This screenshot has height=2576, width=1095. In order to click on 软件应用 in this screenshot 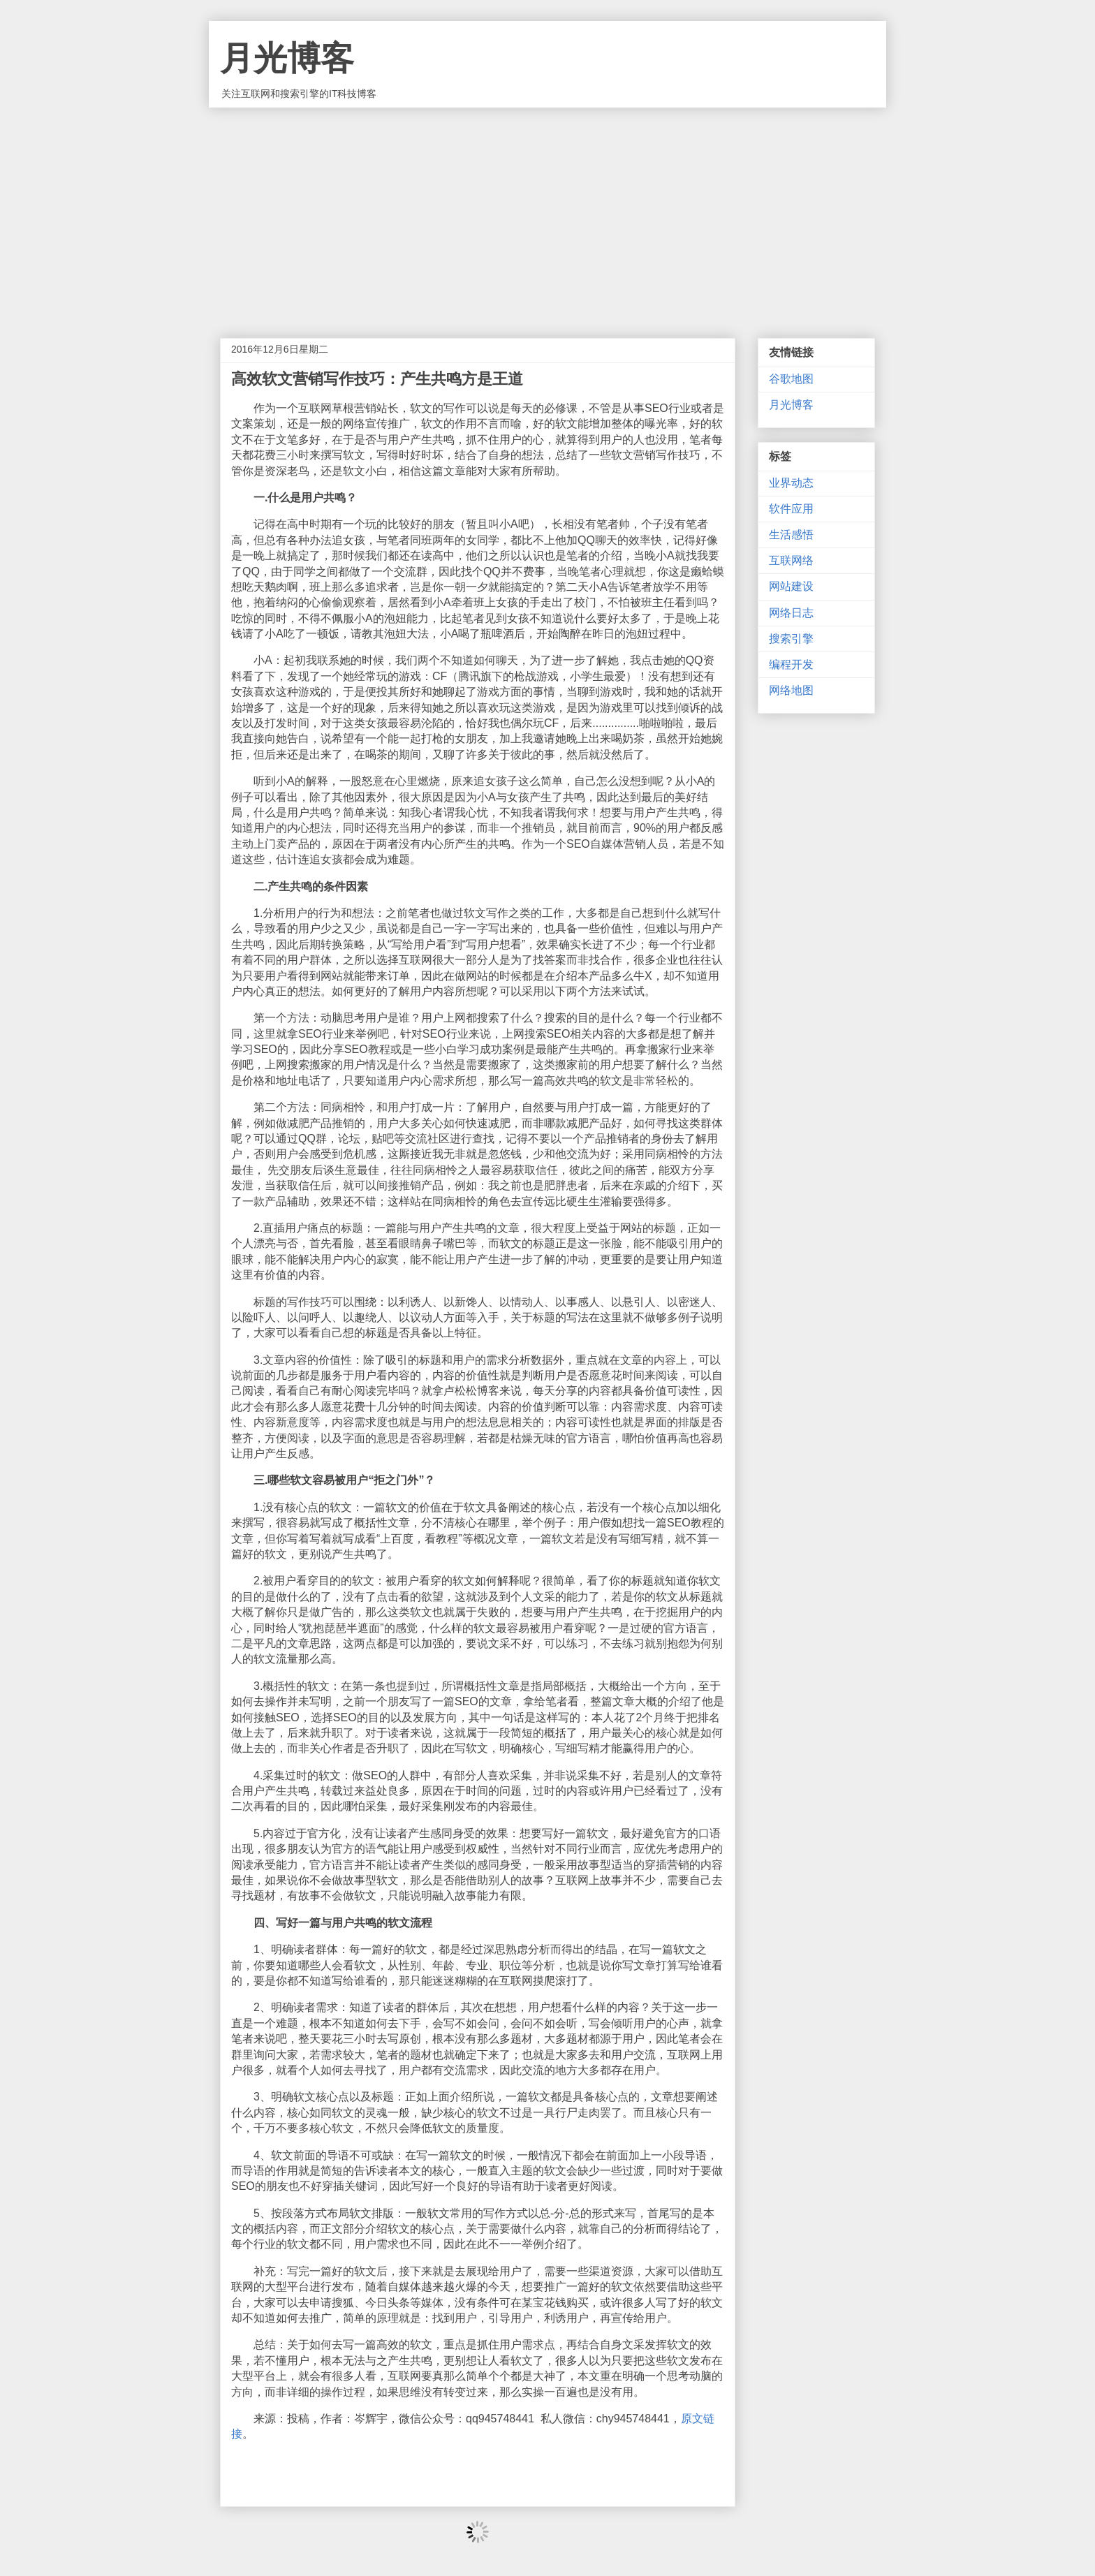, I will do `click(791, 509)`.